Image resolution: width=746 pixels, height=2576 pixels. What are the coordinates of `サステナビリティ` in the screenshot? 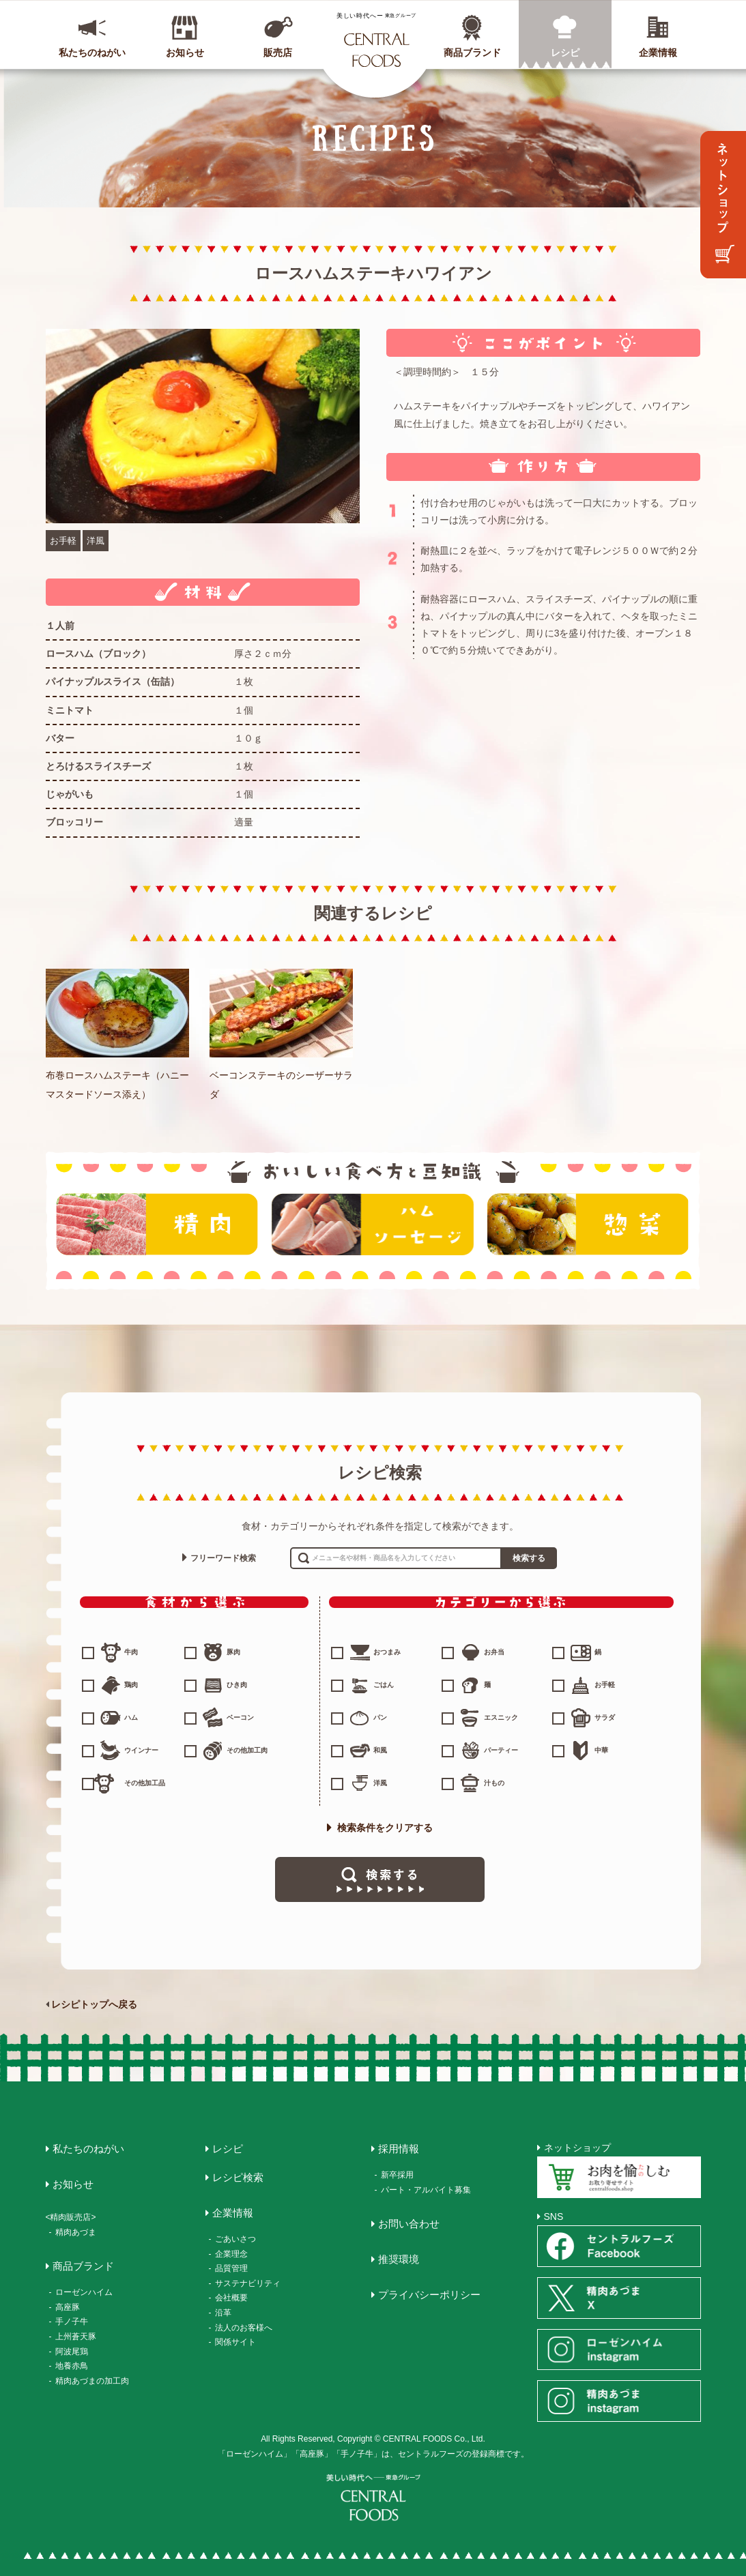 It's located at (248, 2283).